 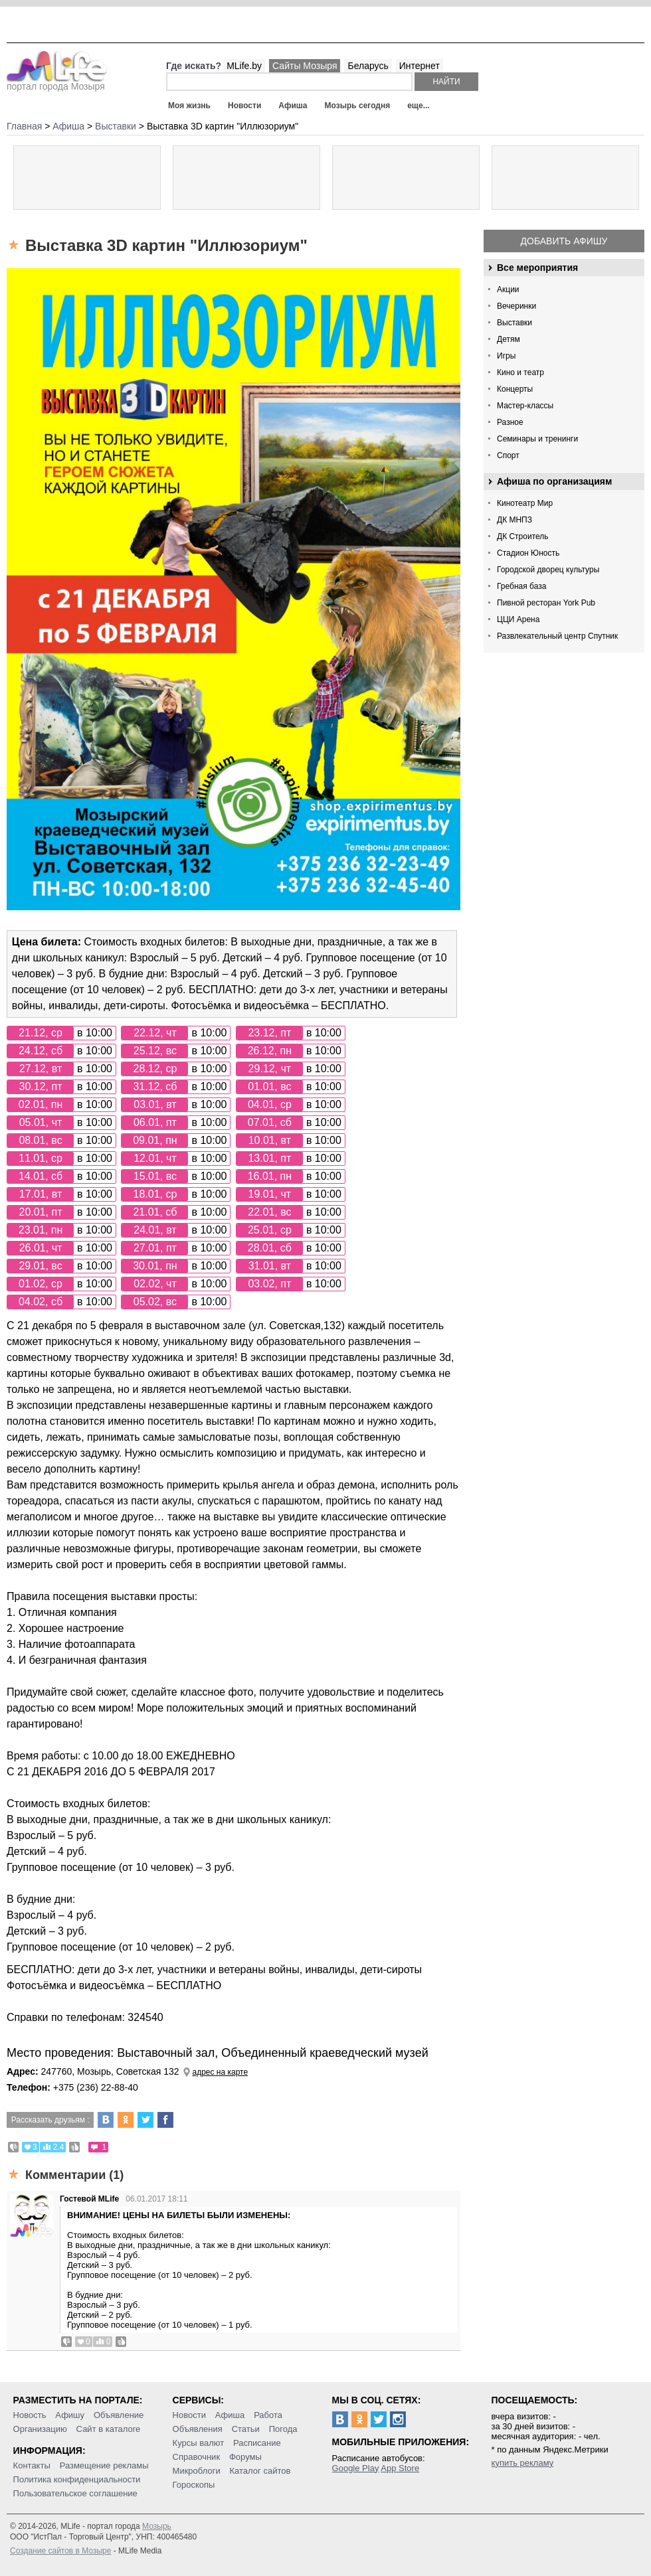 I want to click on Объявление, so click(x=118, y=2415).